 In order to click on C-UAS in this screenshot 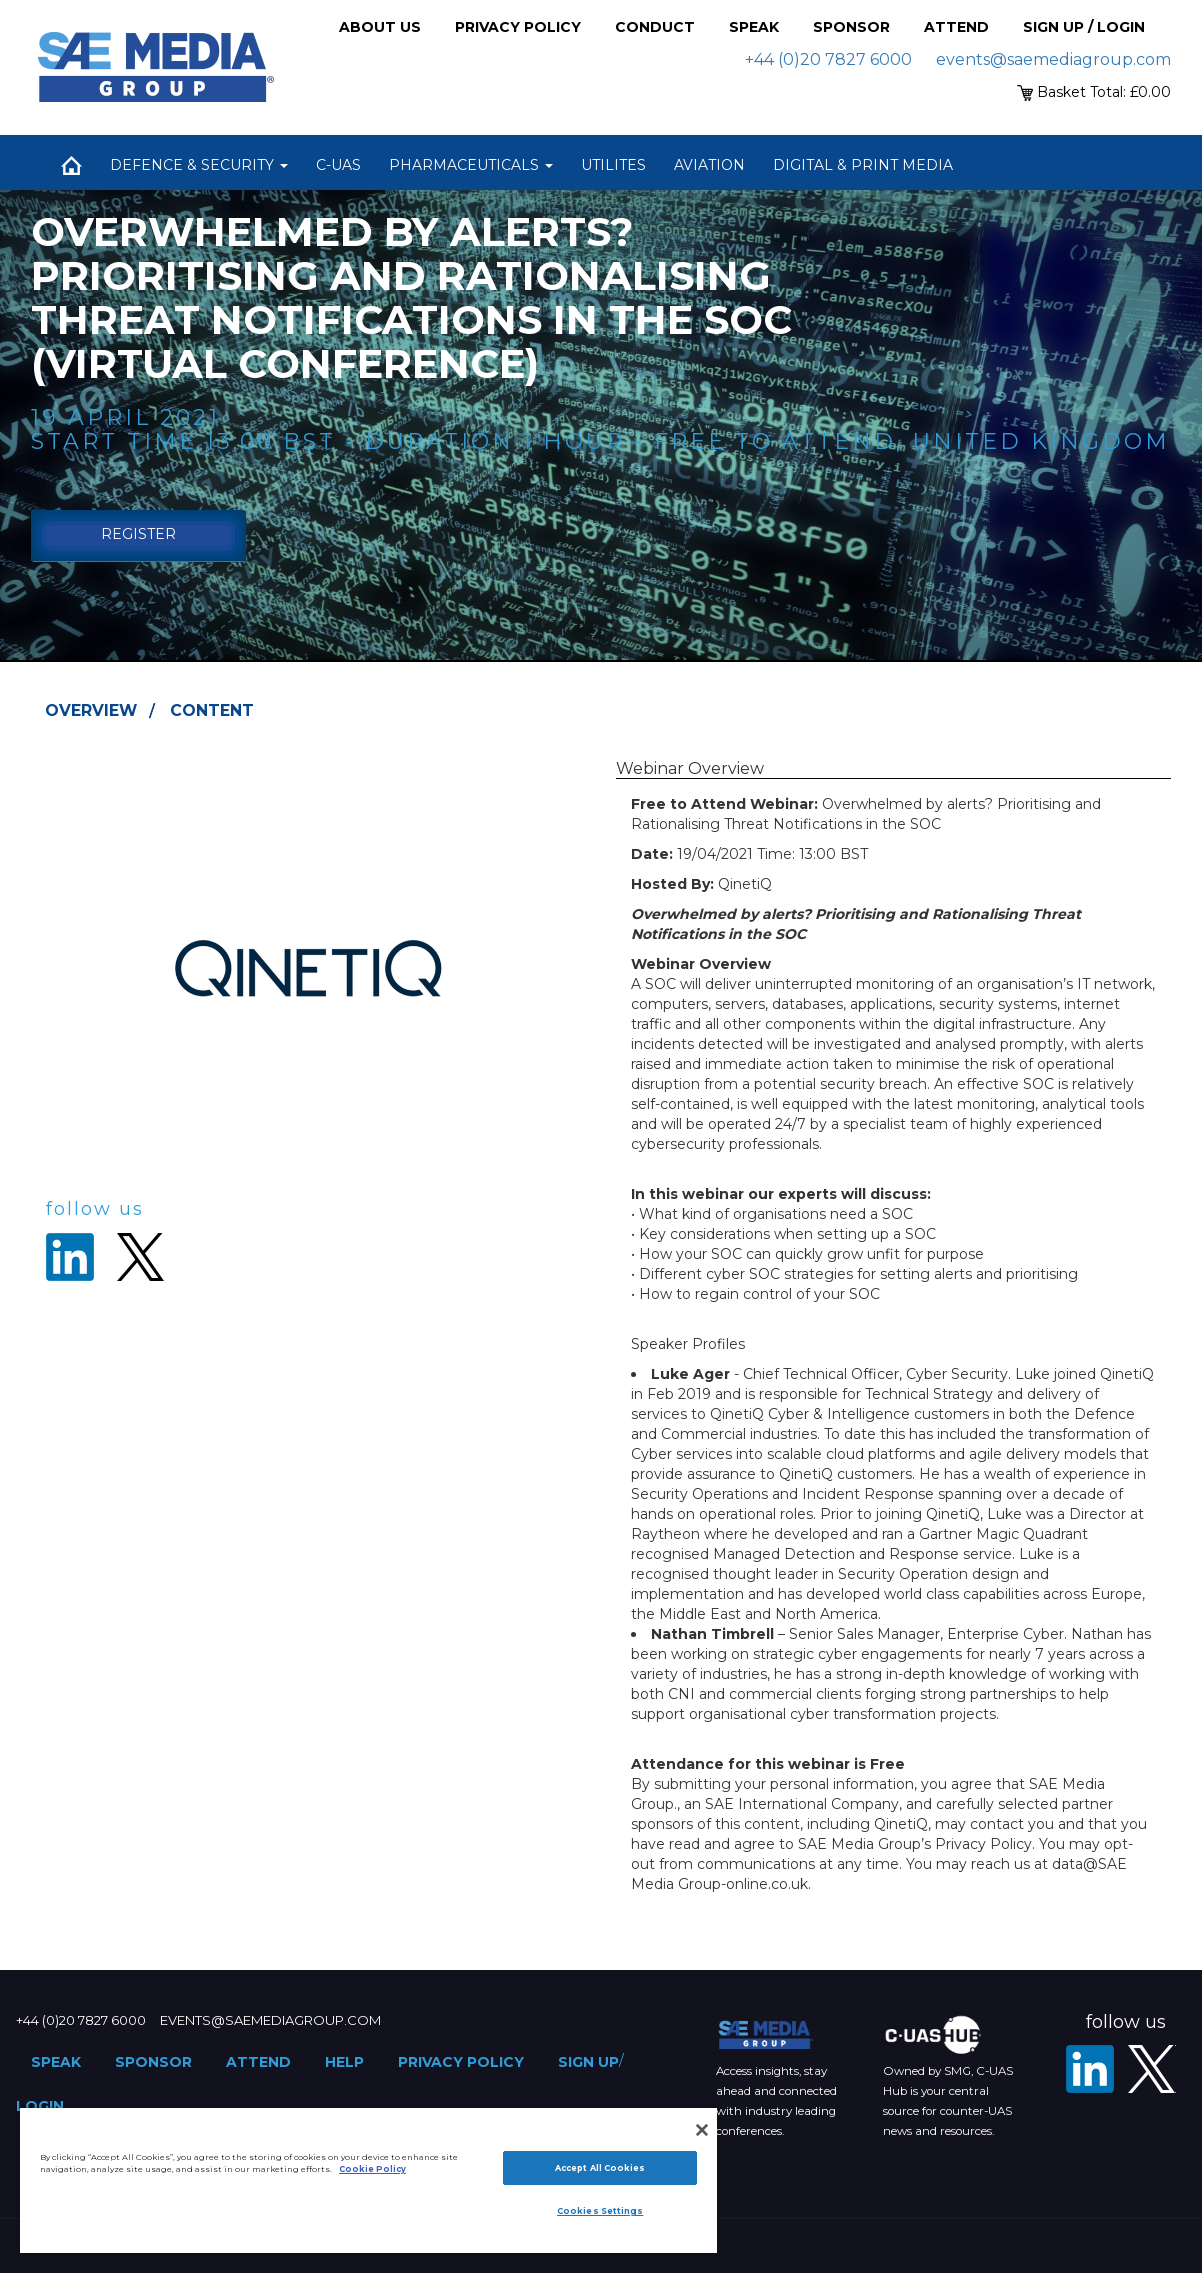, I will do `click(338, 165)`.